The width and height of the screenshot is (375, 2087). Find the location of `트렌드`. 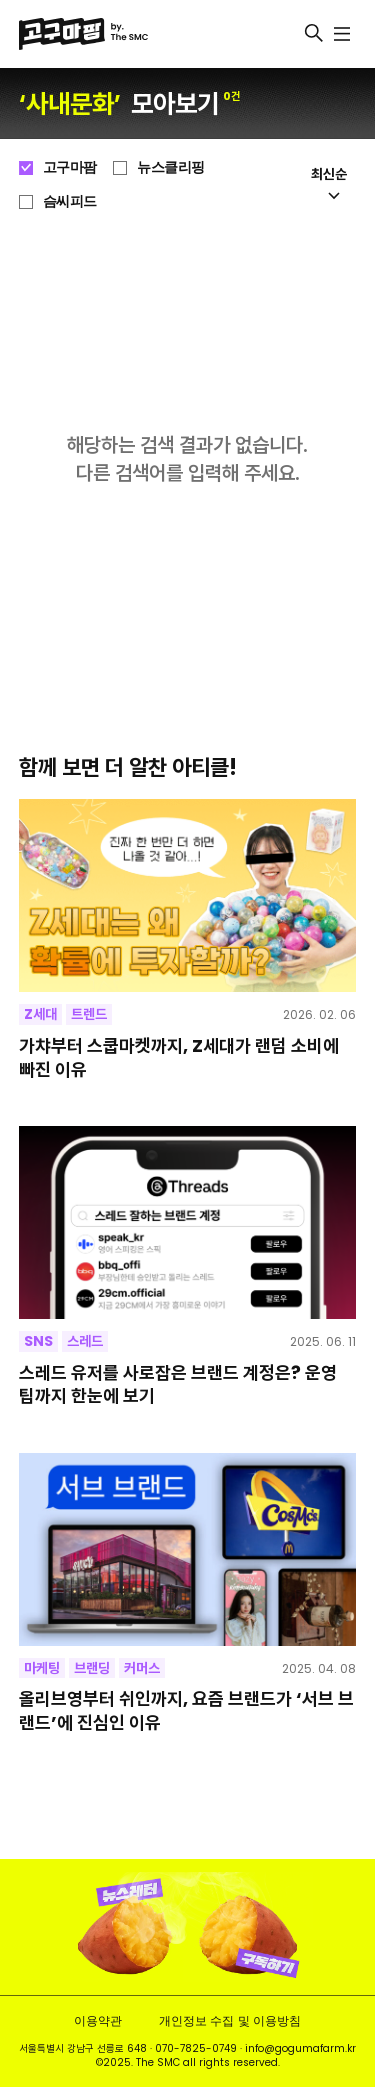

트렌드 is located at coordinates (89, 1014).